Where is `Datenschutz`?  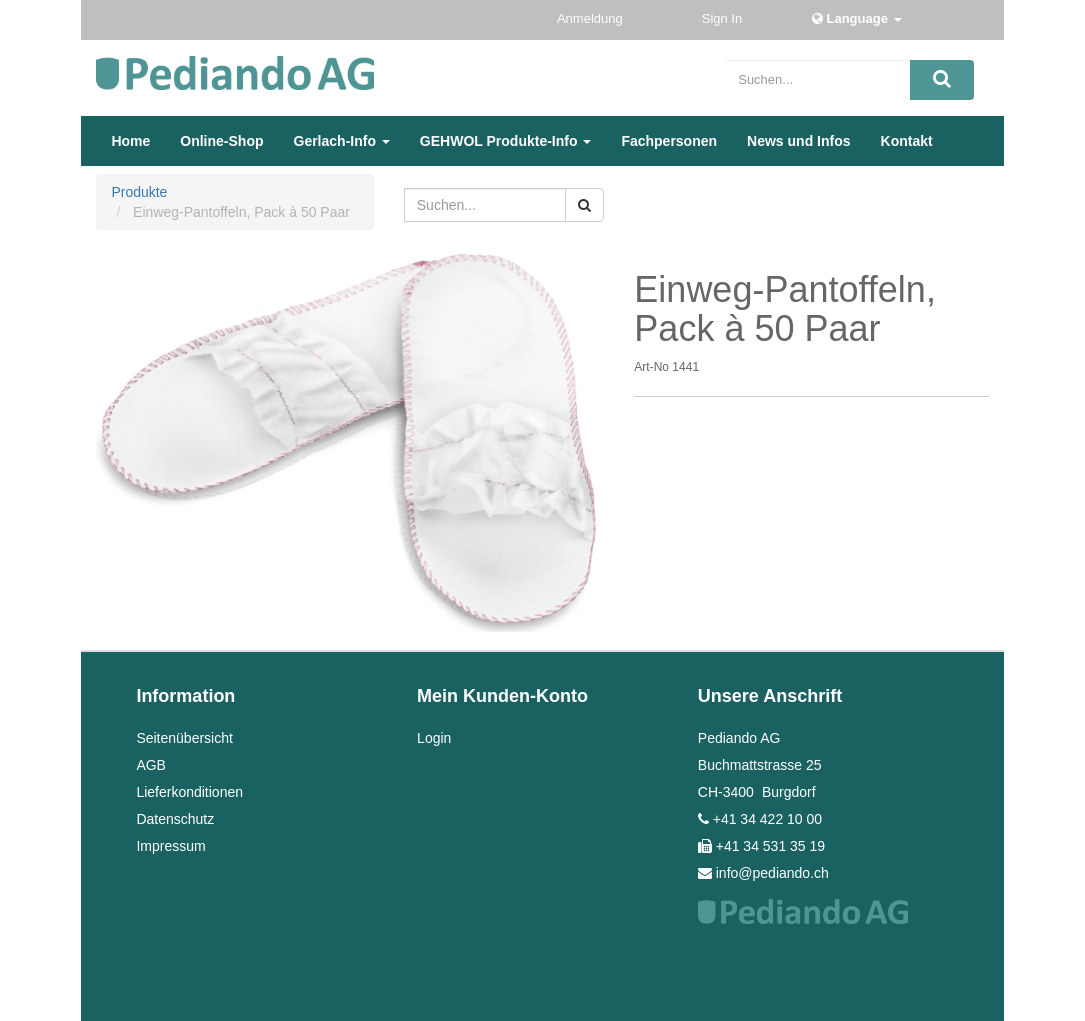 Datenschutz is located at coordinates (175, 819).